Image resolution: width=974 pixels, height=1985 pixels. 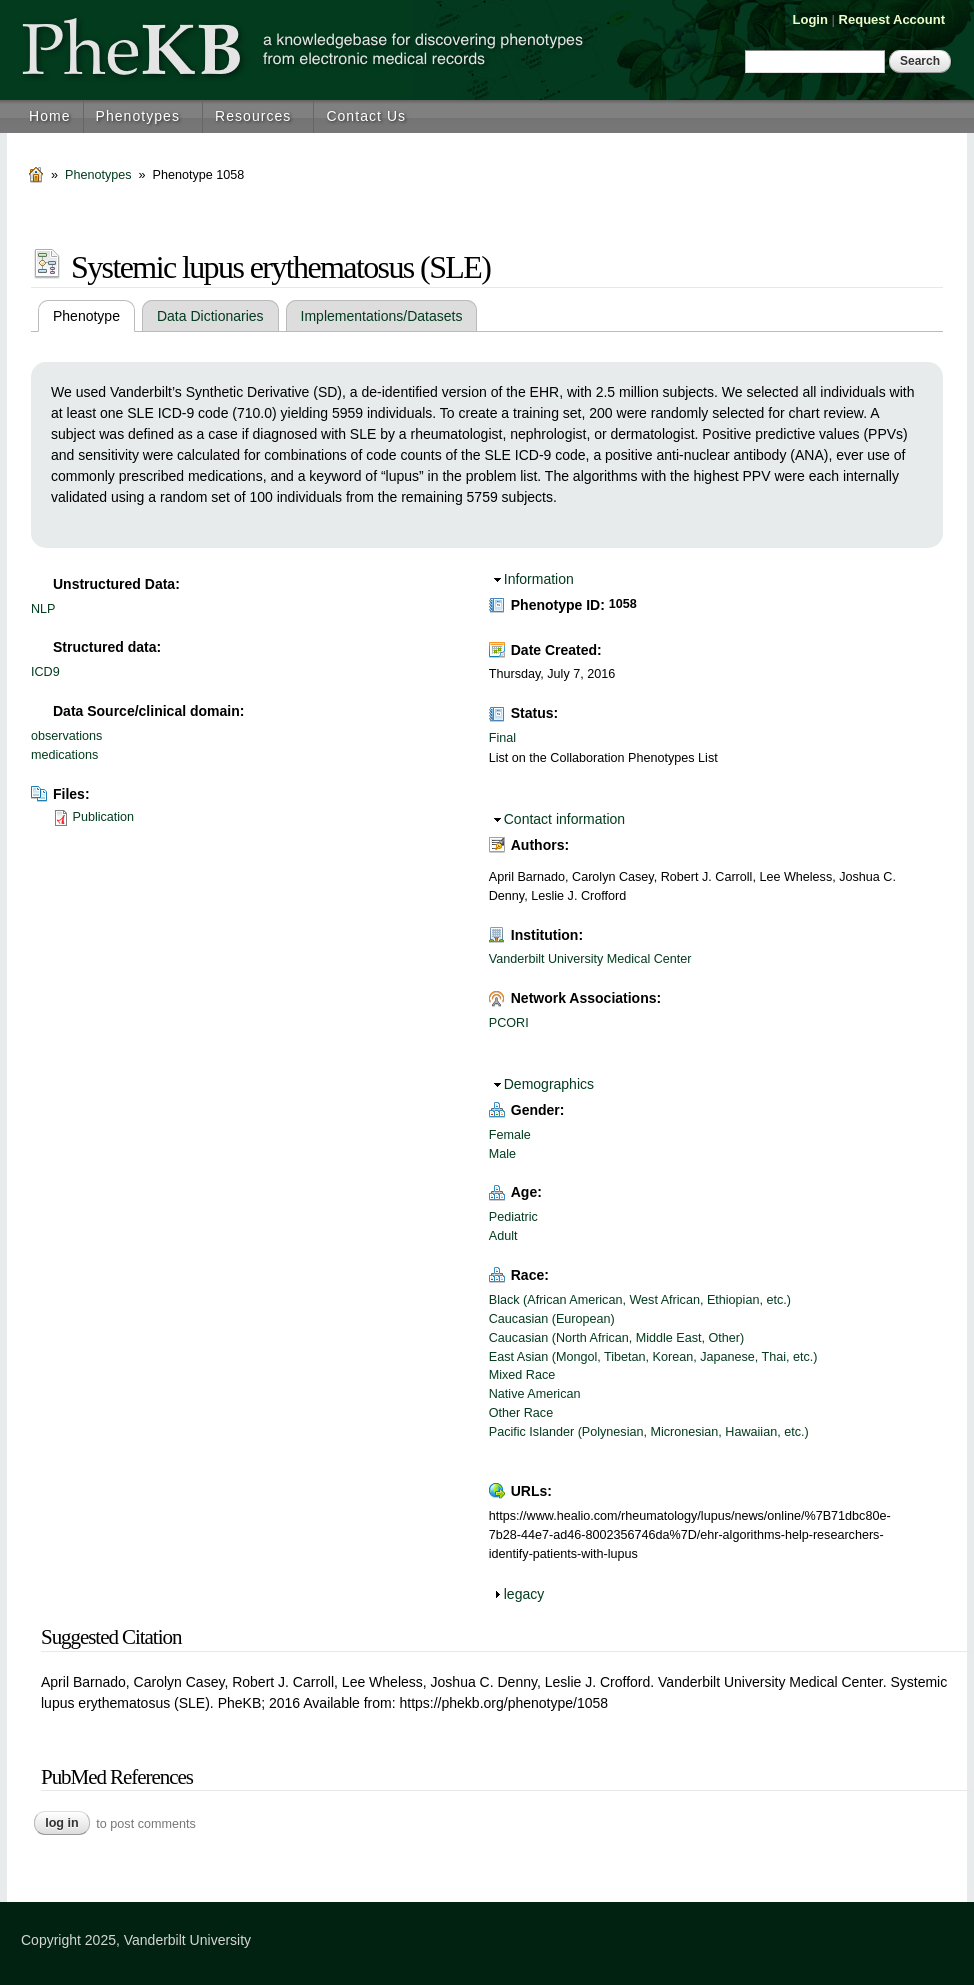 I want to click on Mixed Race, so click(x=522, y=1375).